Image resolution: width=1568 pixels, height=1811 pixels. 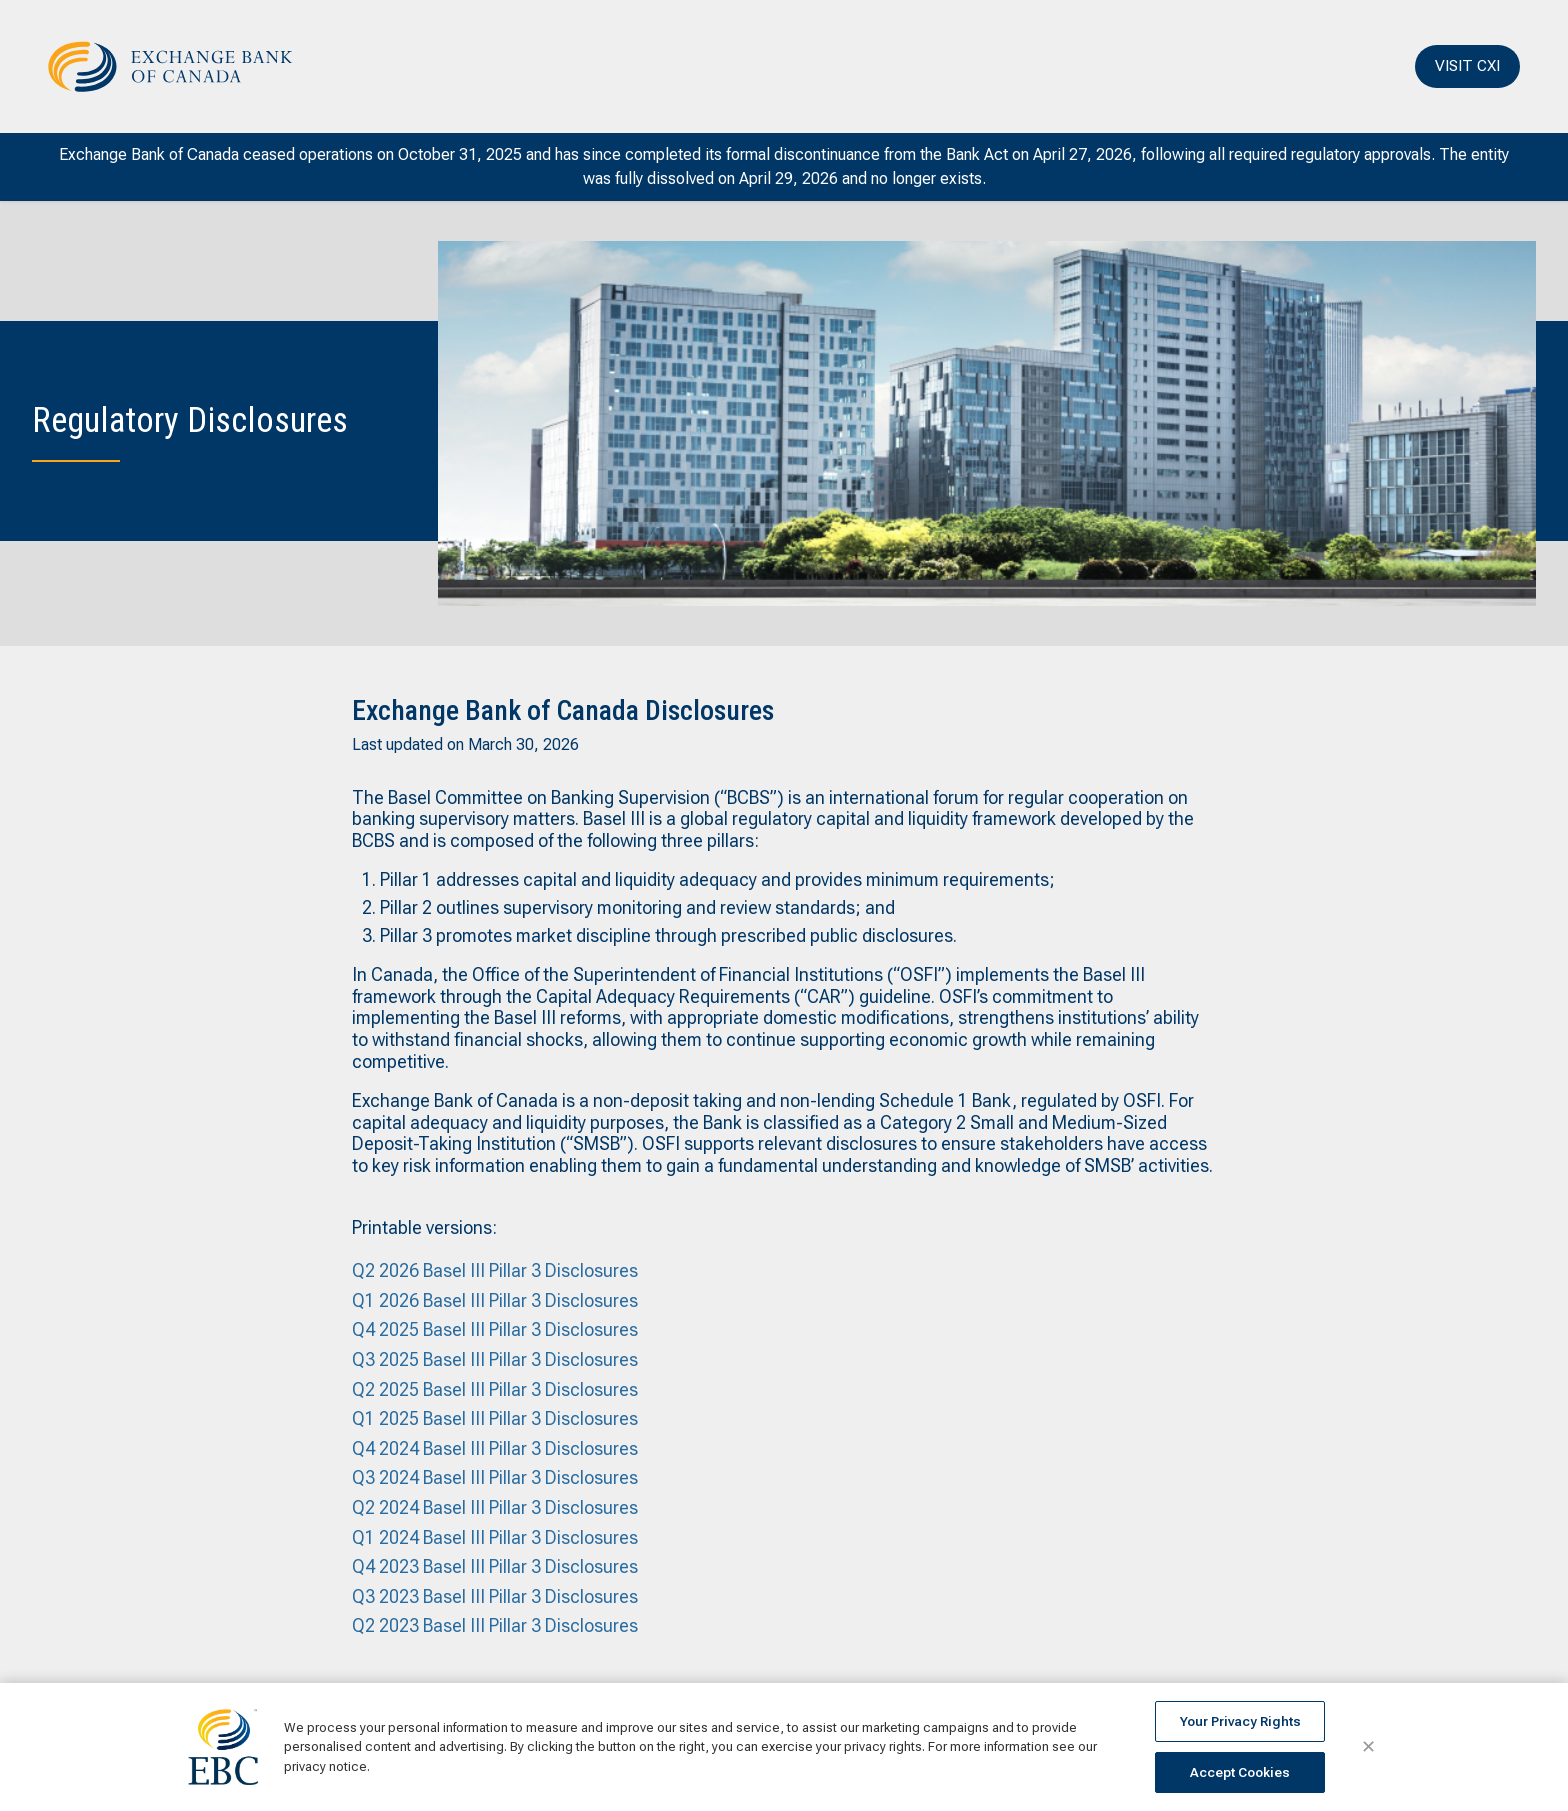 I want to click on ✕ [Close], so click(x=1368, y=1747).